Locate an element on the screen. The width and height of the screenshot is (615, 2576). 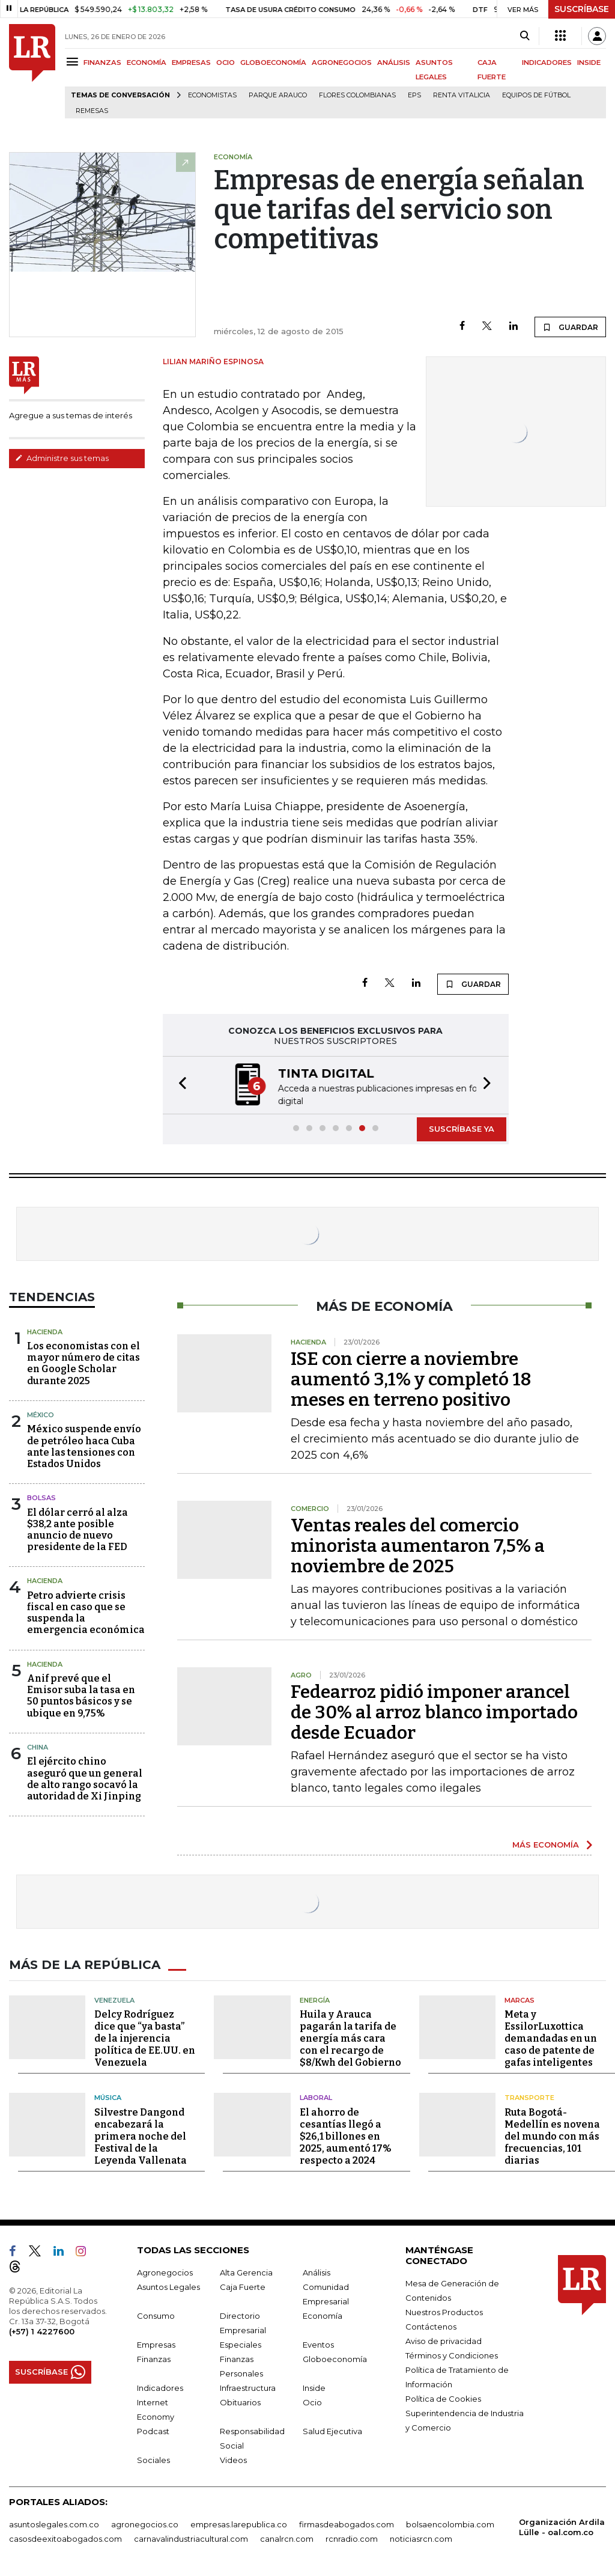
ECONOMÍA is located at coordinates (146, 62).